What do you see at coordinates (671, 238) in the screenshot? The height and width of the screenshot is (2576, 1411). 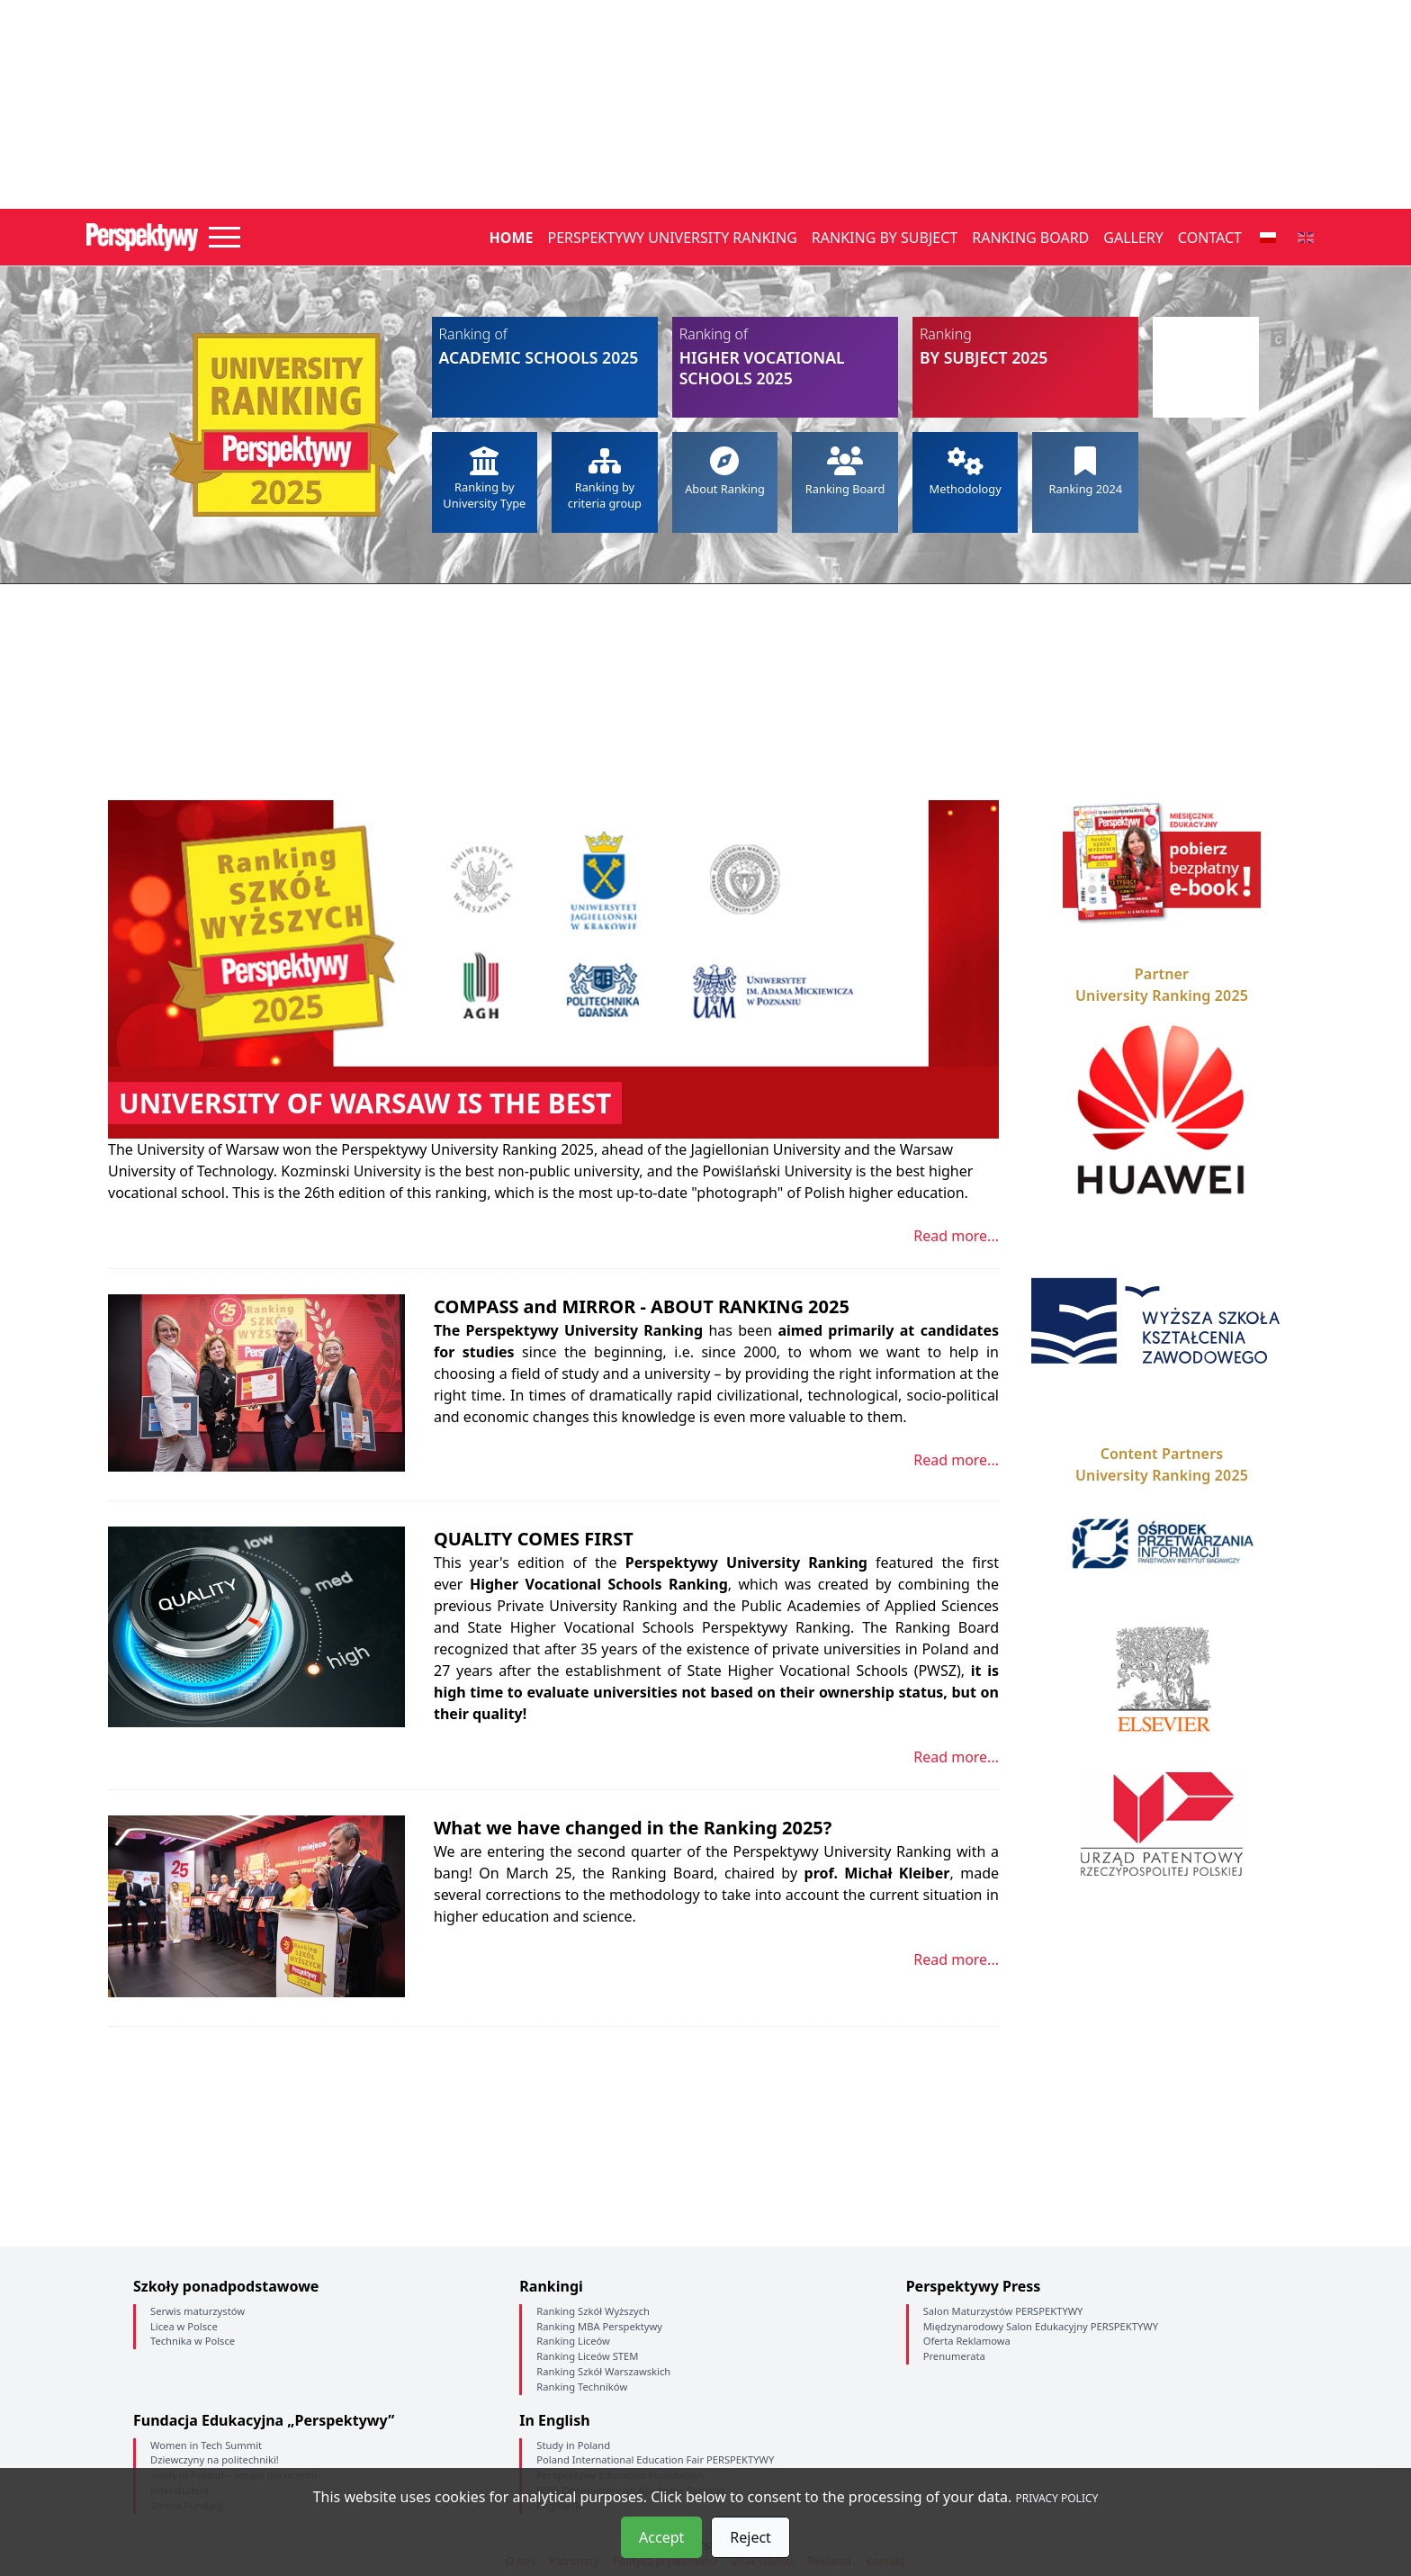 I see `Perspektywy University Ranking` at bounding box center [671, 238].